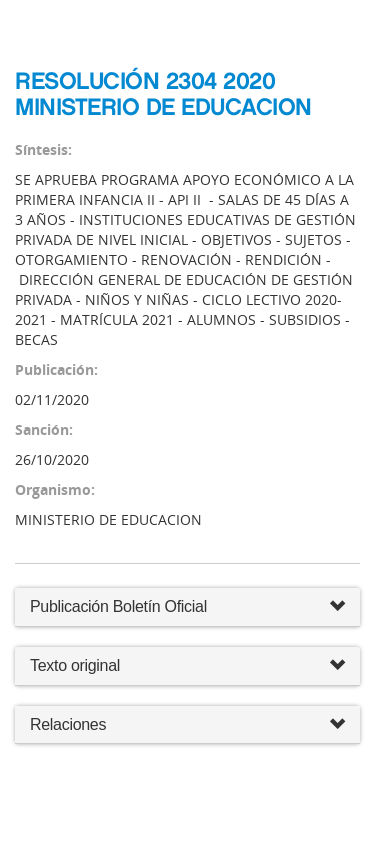 Image resolution: width=375 pixels, height=860 pixels. Describe the element at coordinates (75, 665) in the screenshot. I see `Texto original` at that location.